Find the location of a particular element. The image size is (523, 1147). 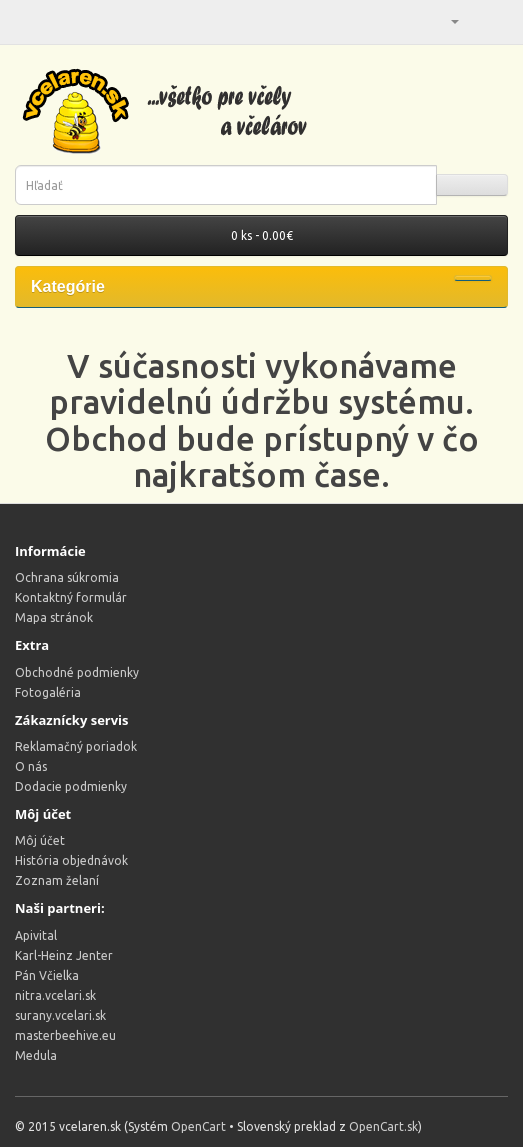

OpenCart.sk is located at coordinates (383, 1126).